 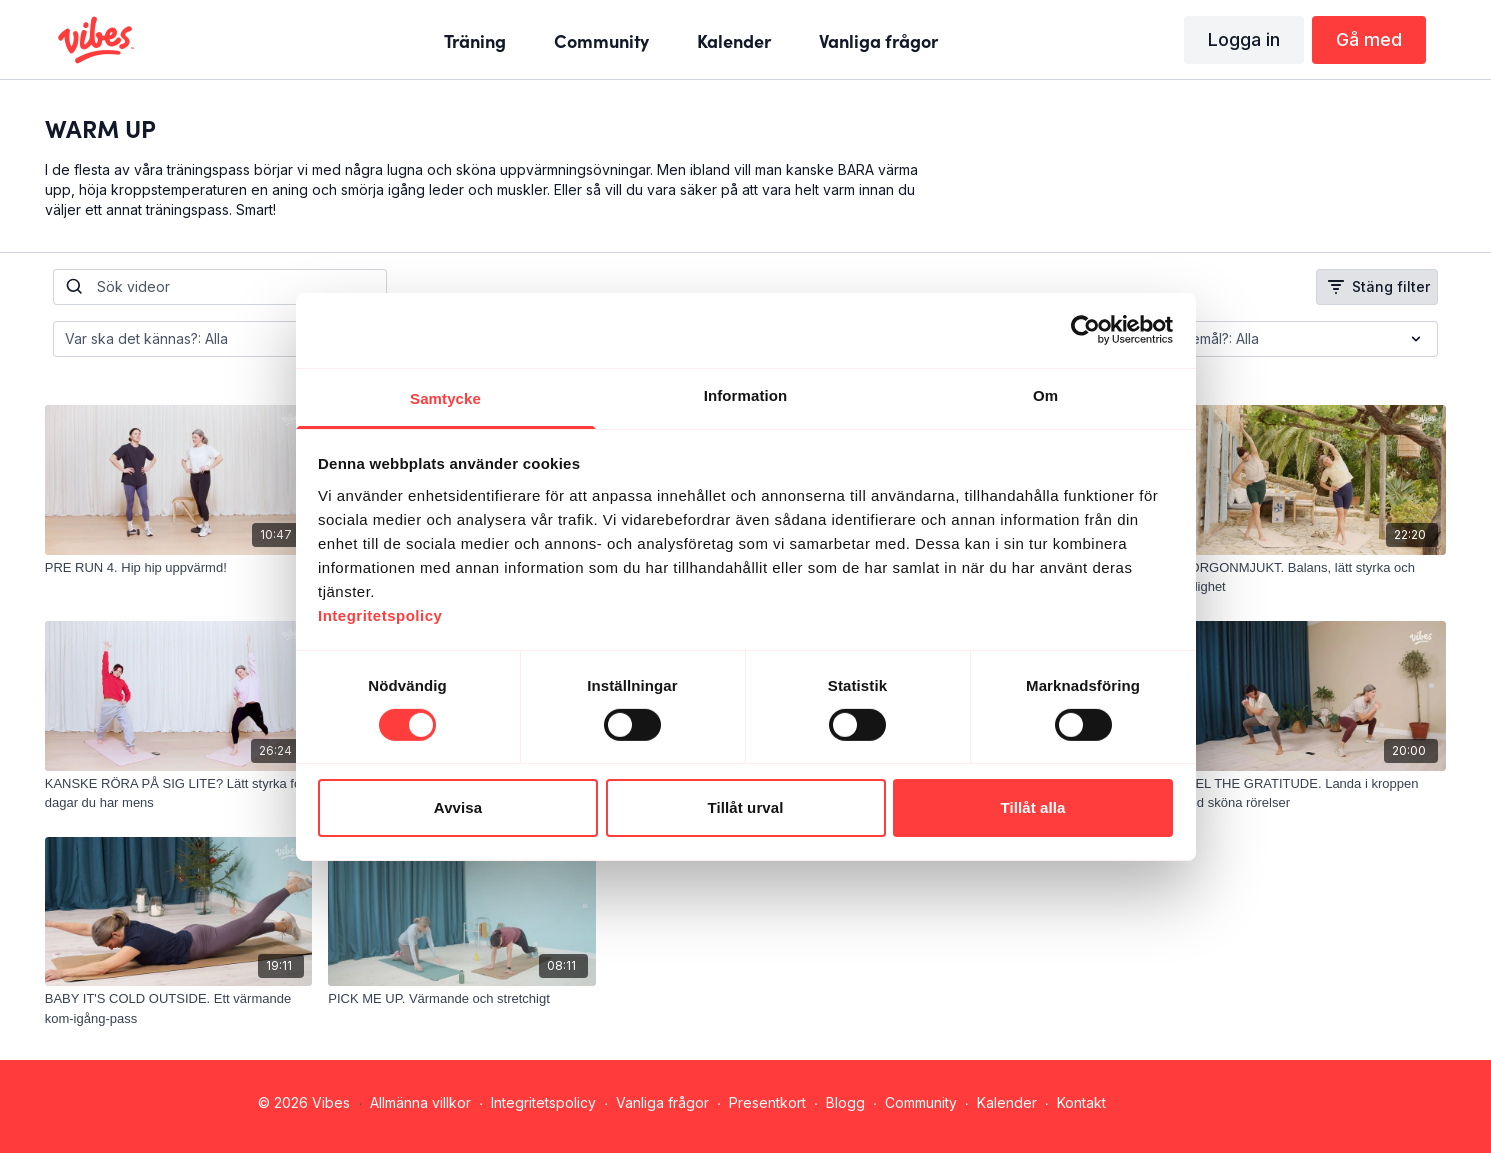 I want to click on [KANSKE RÖRA PÅ SIG LITE? Lätt styrka för dagar du har mens], so click(x=179, y=793).